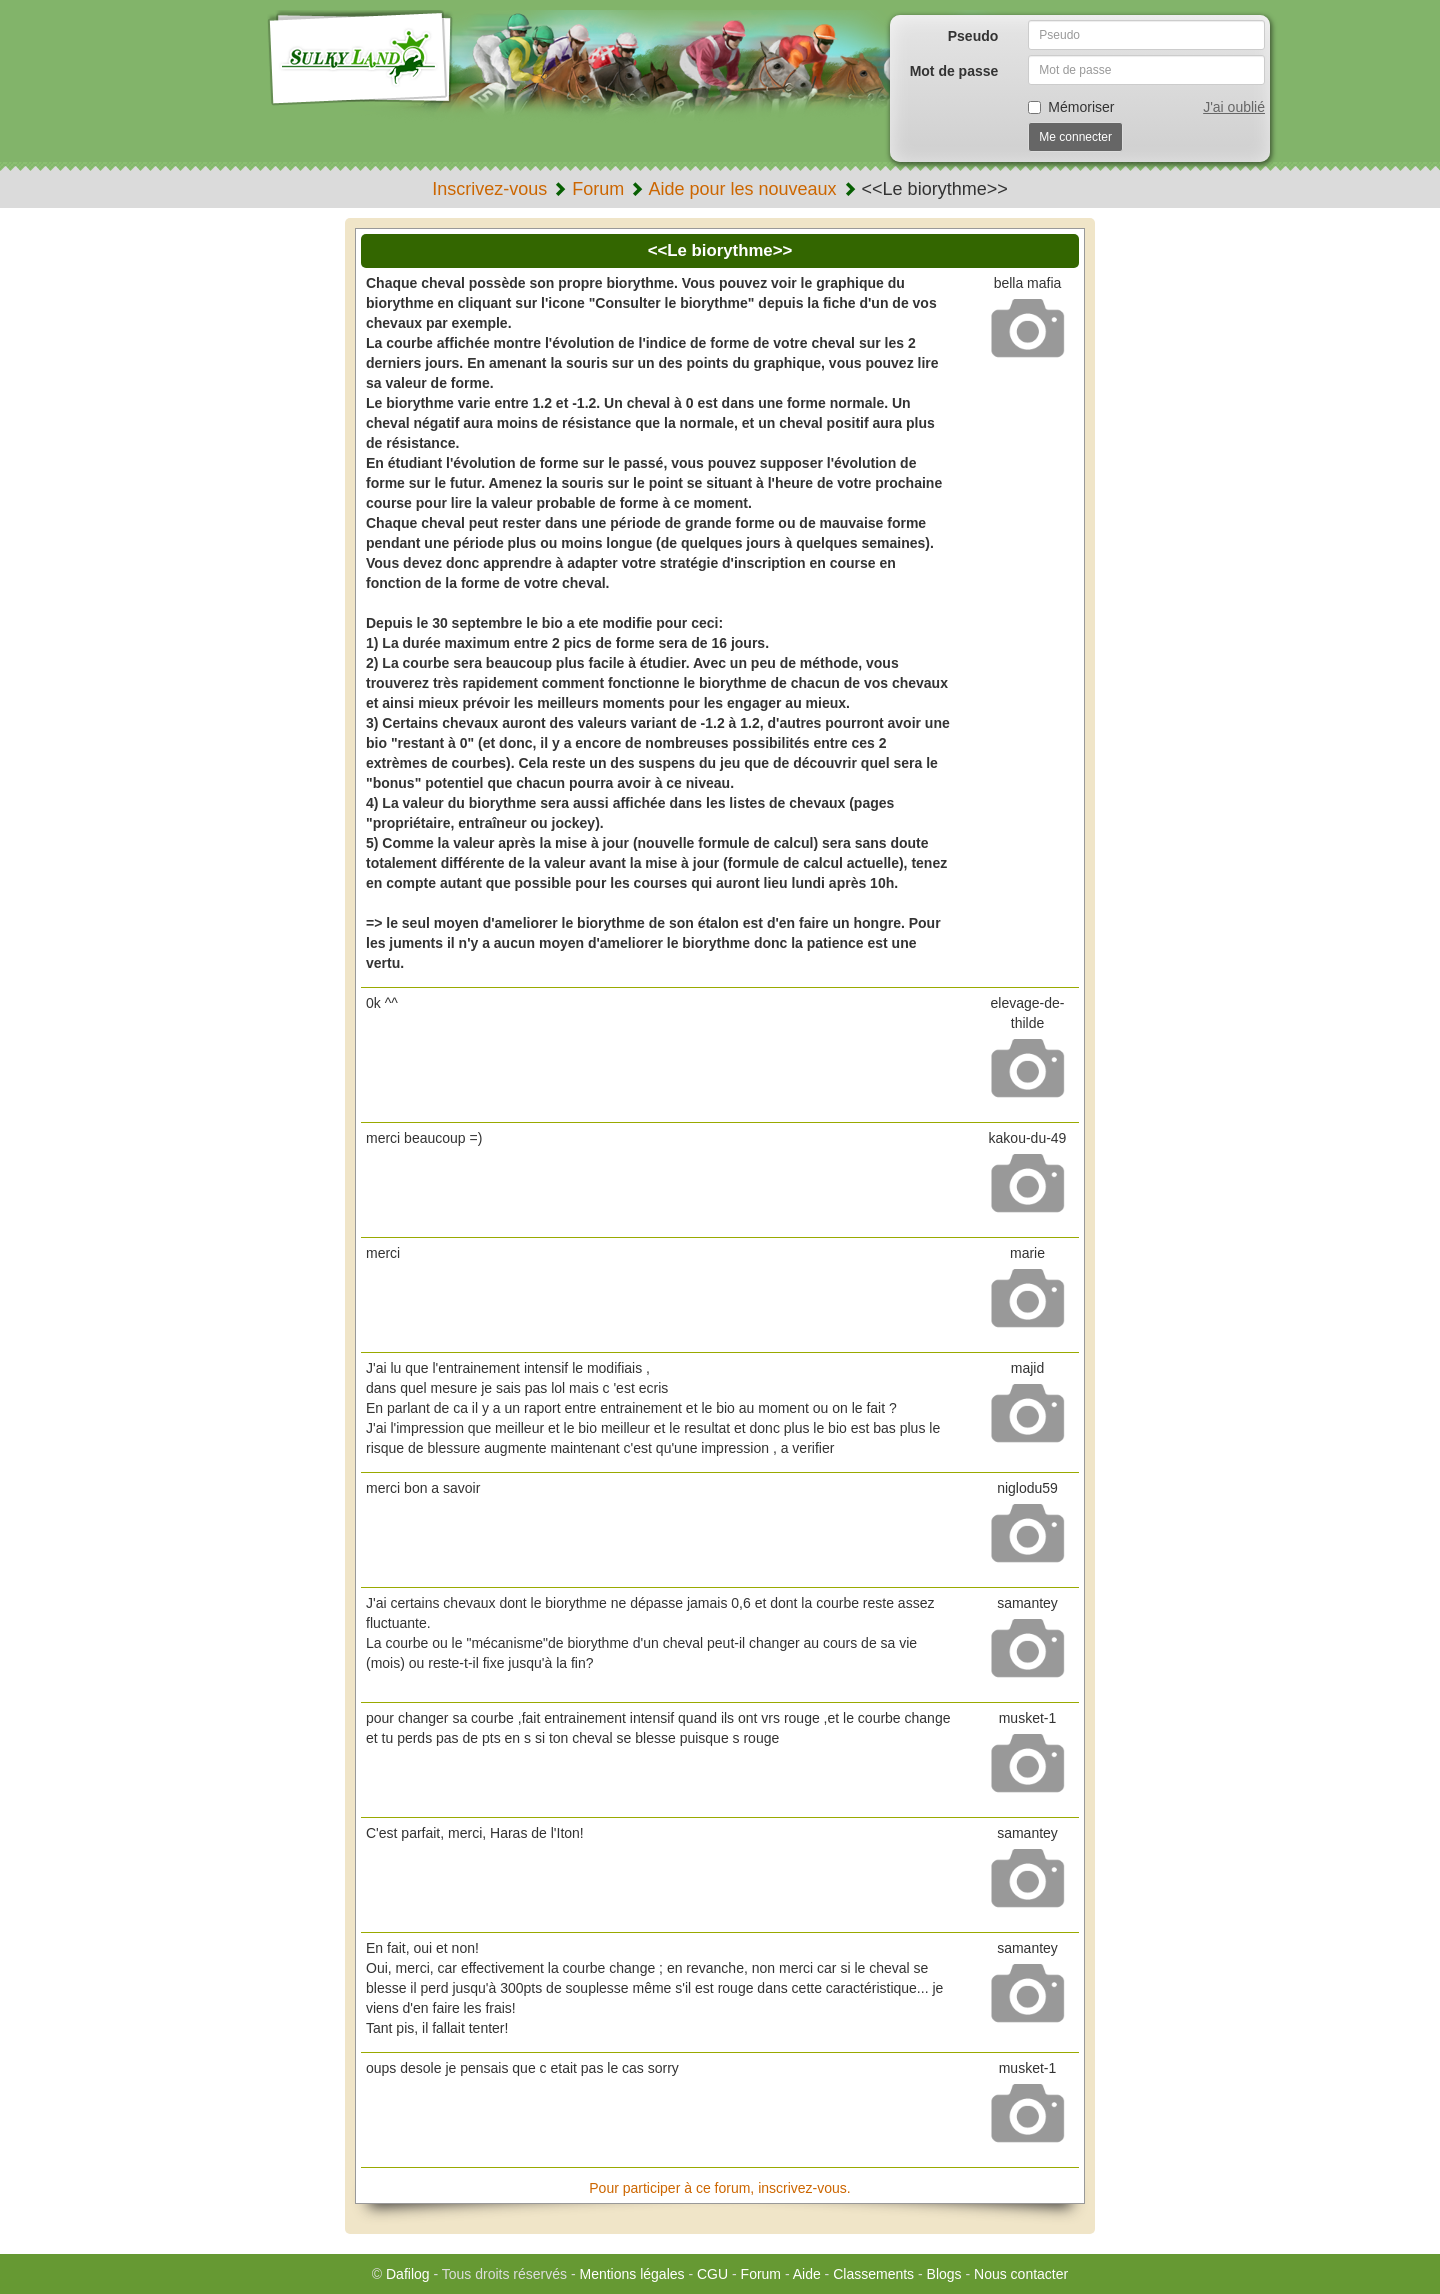 This screenshot has width=1440, height=2294. I want to click on Aide pour les nouveaux, so click(742, 189).